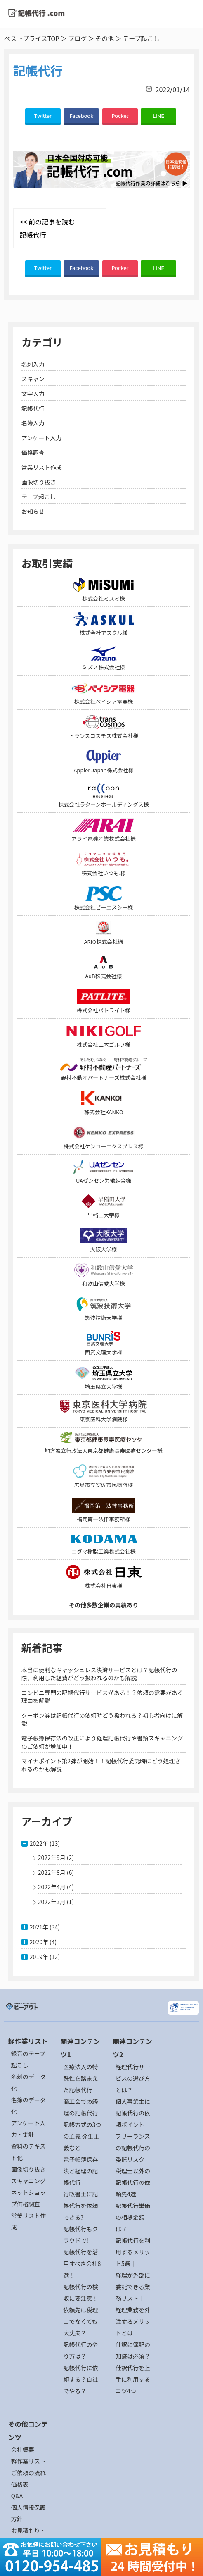 The height and width of the screenshot is (2576, 203). I want to click on 依頼先は税理士でなくても大丈夫？, so click(80, 2321).